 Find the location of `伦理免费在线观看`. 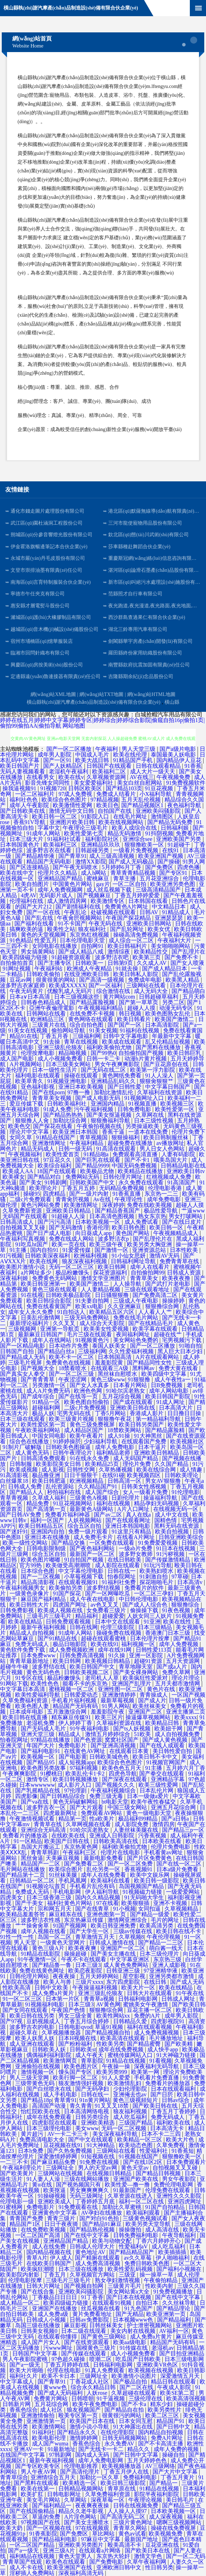

伦理免费在线观看 is located at coordinates (168, 2190).